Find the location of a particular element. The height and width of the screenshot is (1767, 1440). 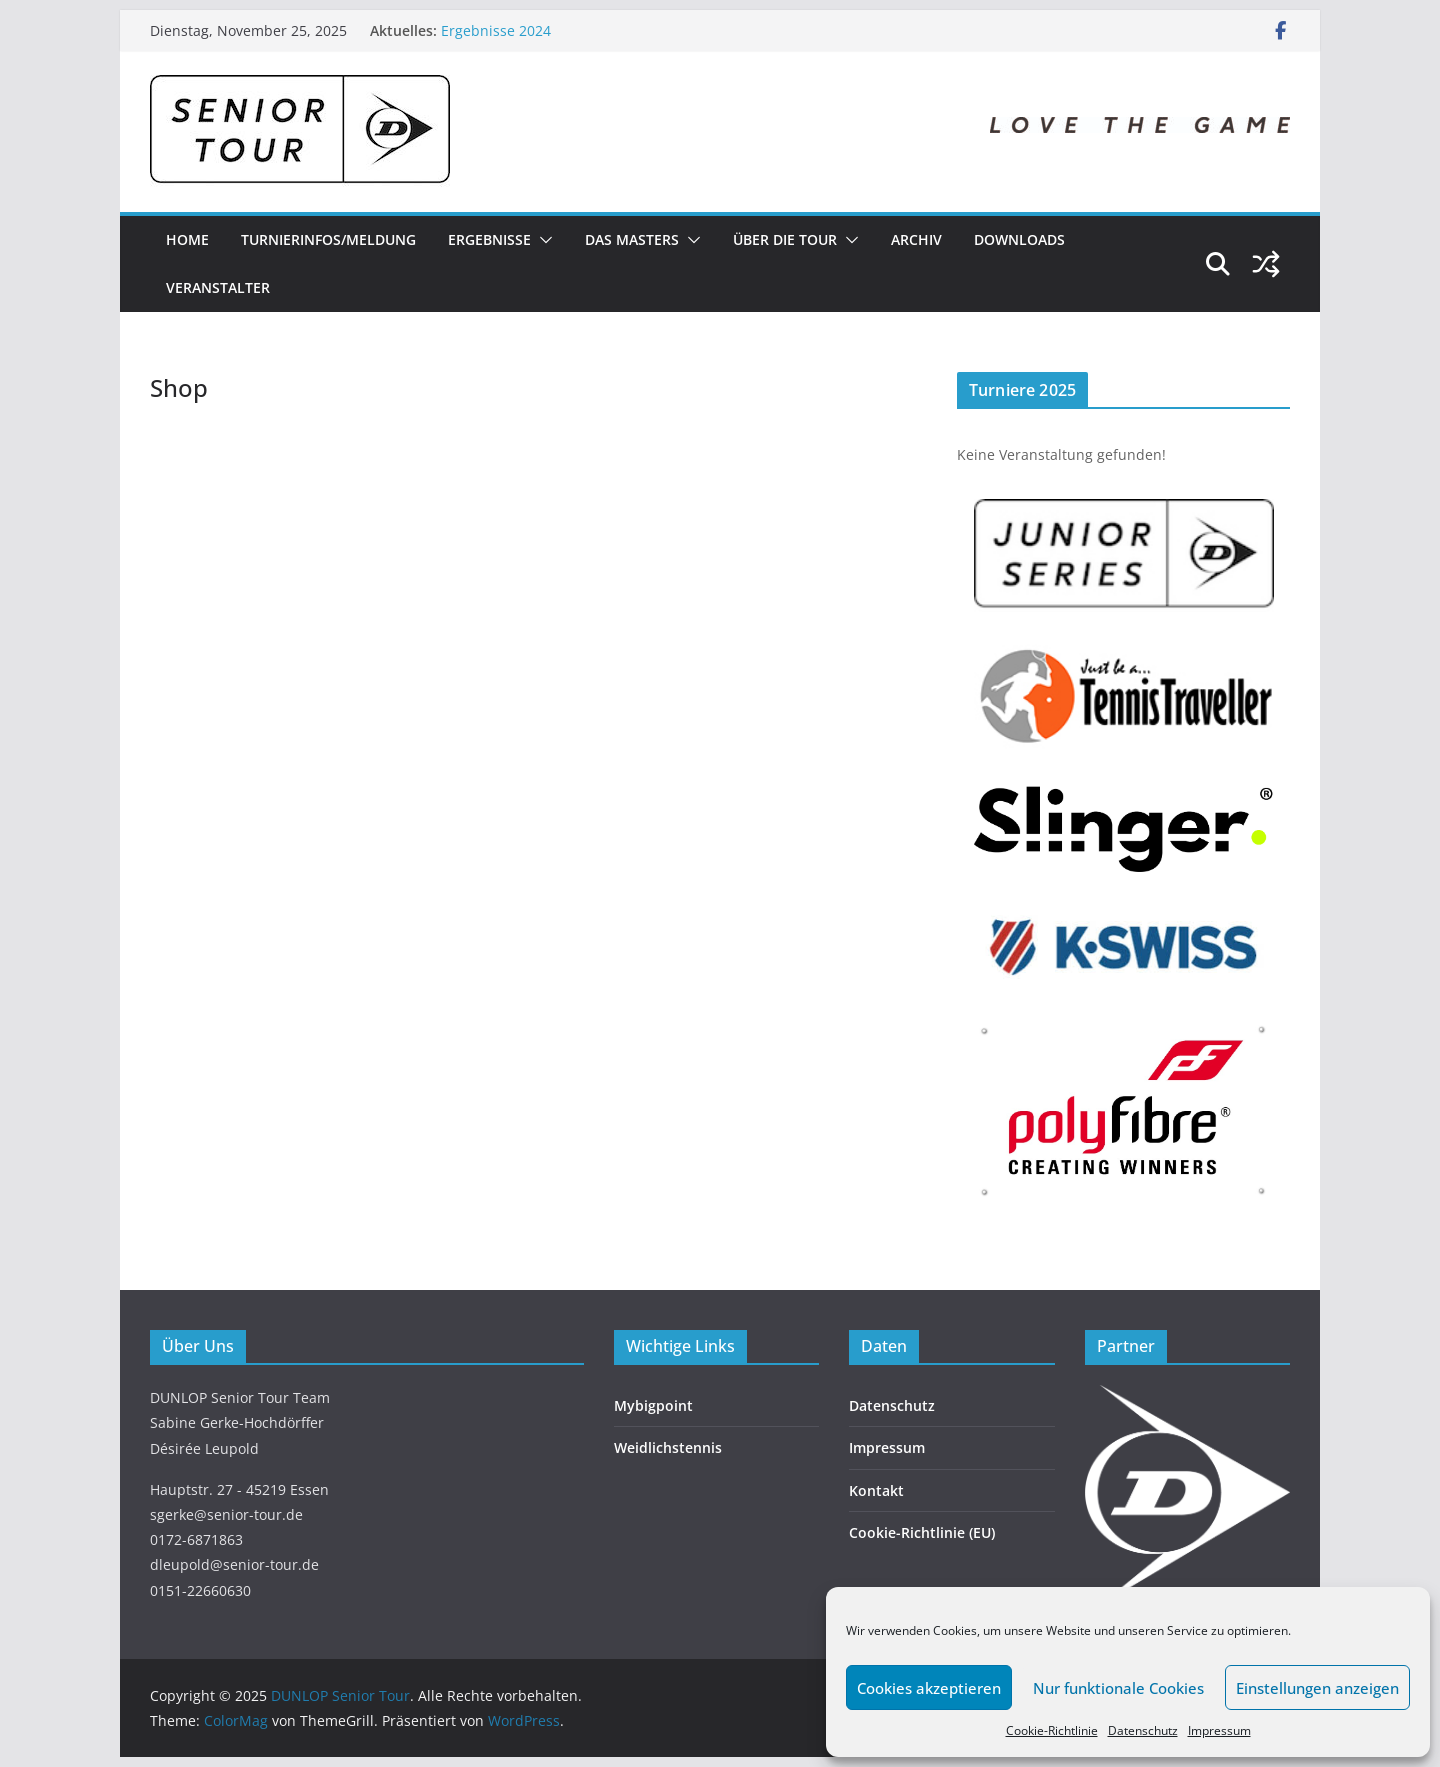

Einstellungen anzeigen is located at coordinates (1317, 1688).